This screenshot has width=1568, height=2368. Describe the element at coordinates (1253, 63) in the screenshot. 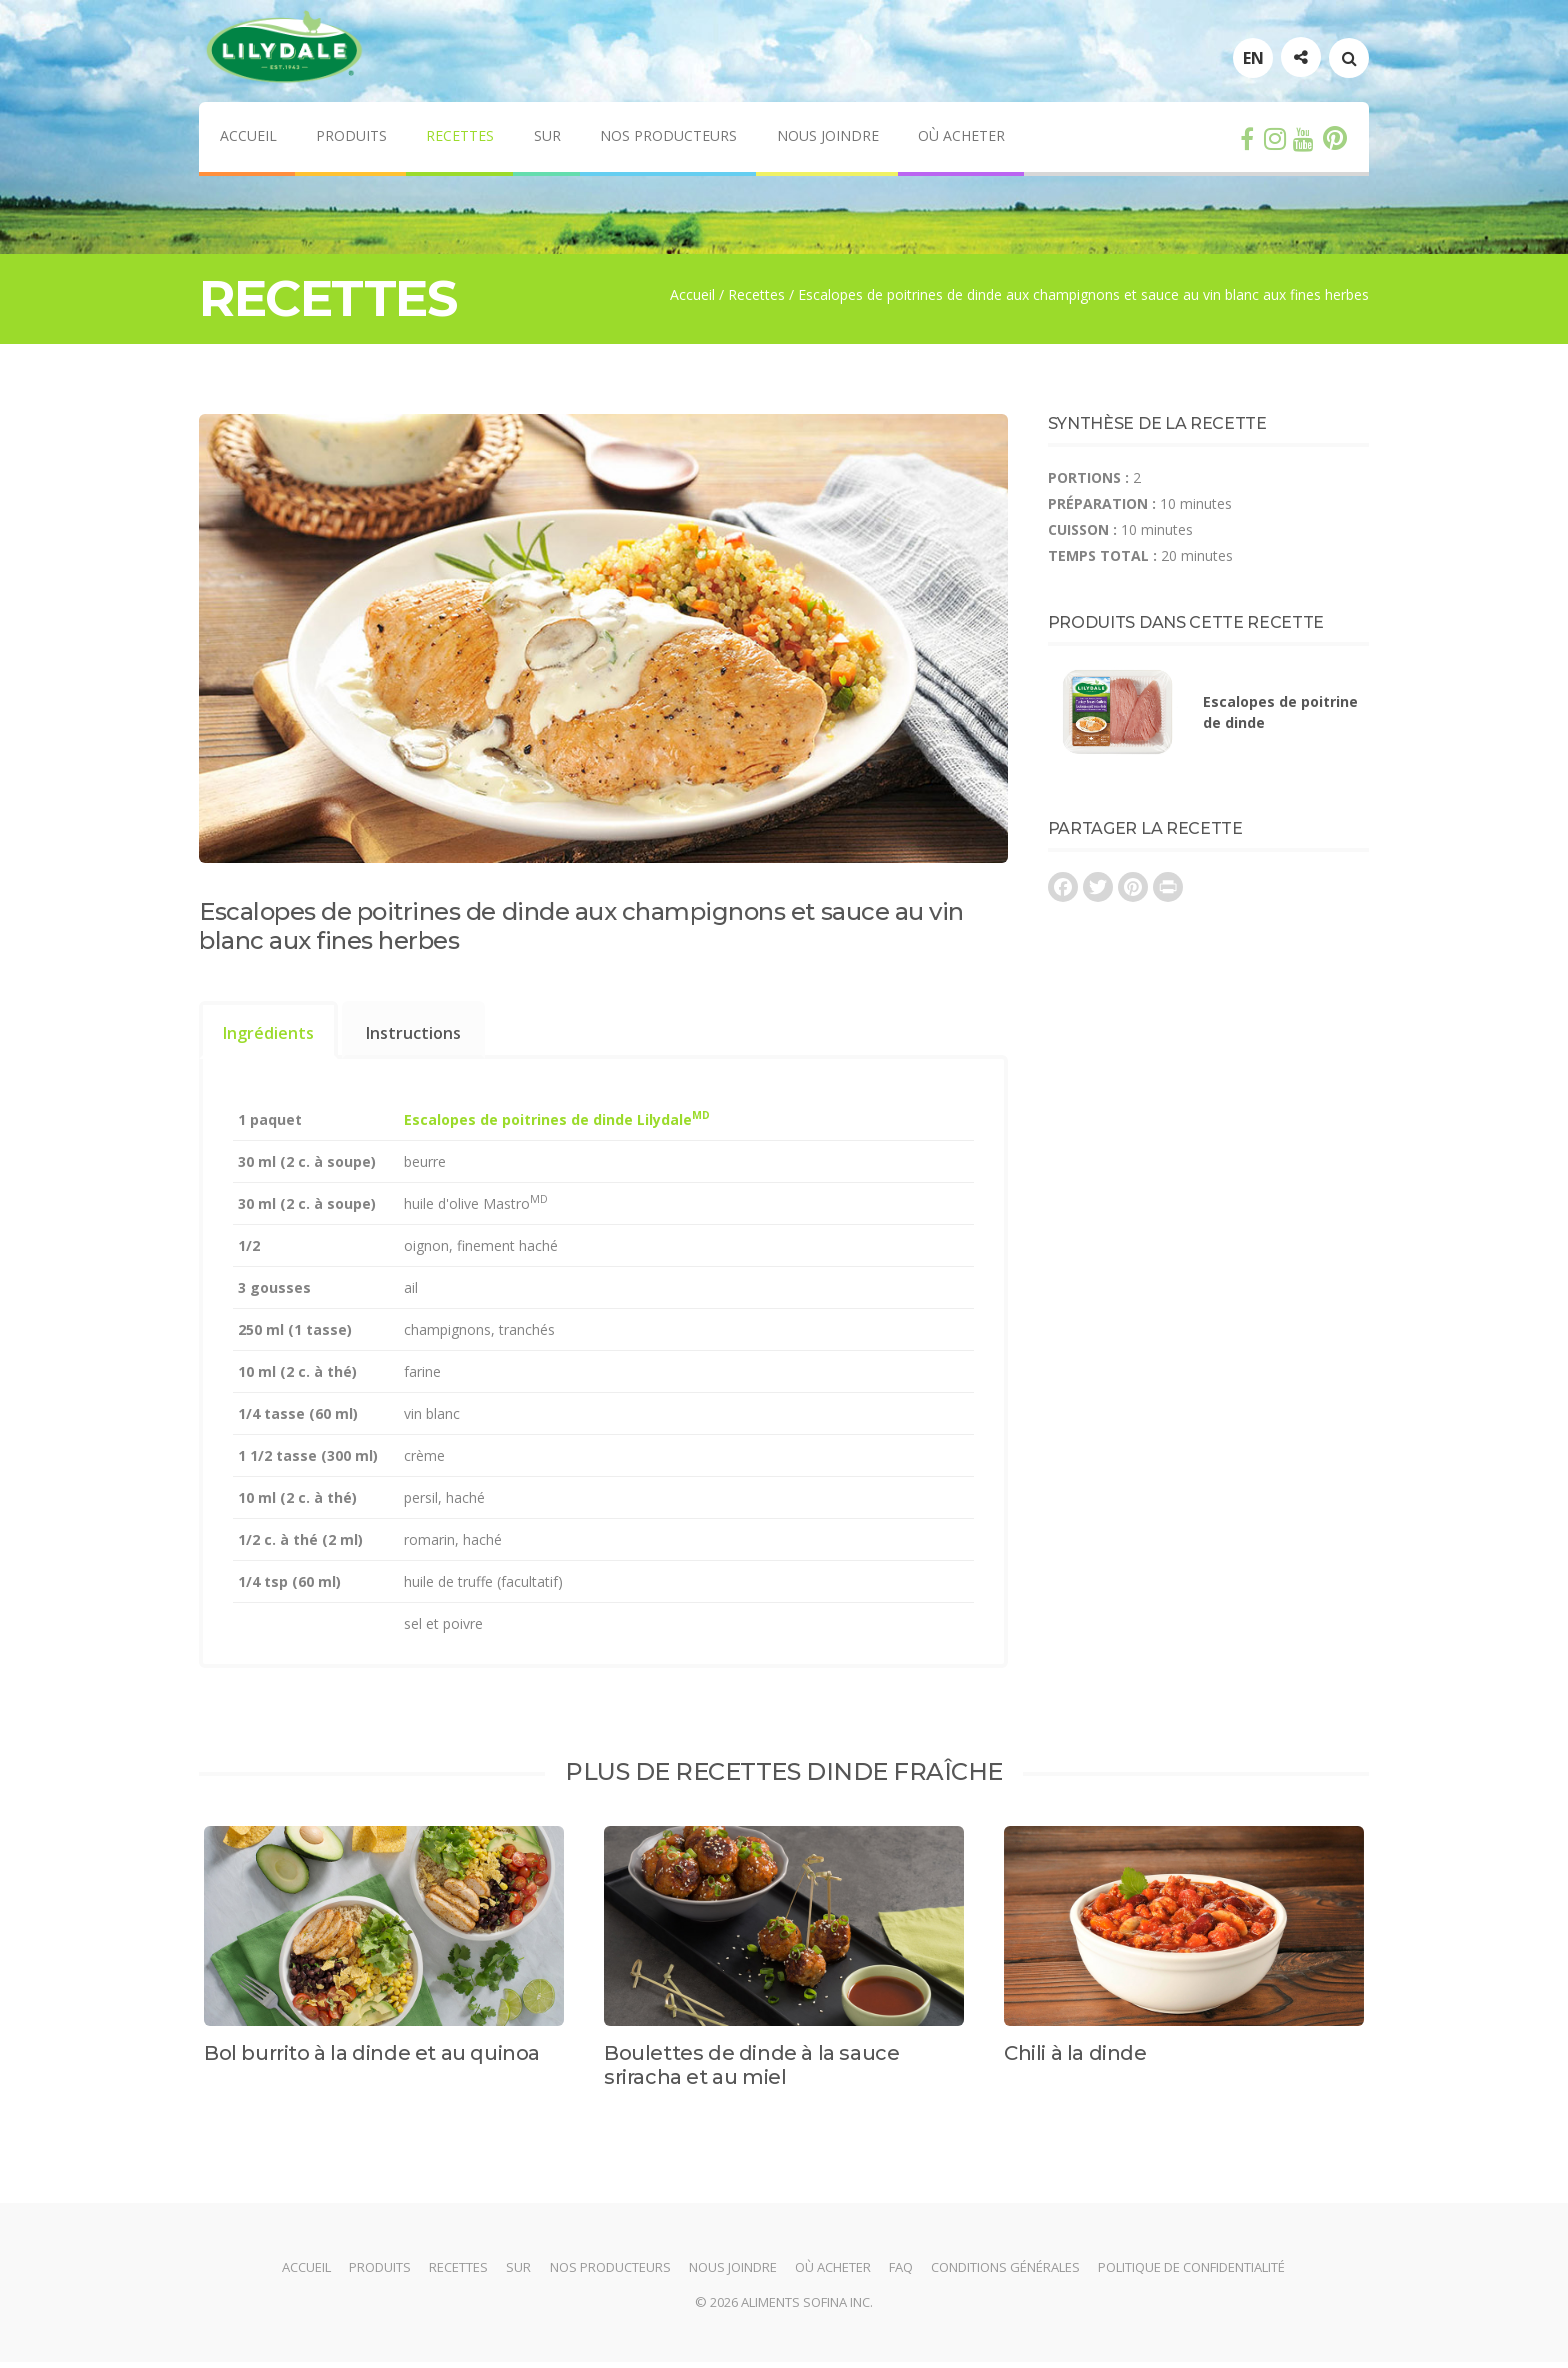

I see `EN` at that location.